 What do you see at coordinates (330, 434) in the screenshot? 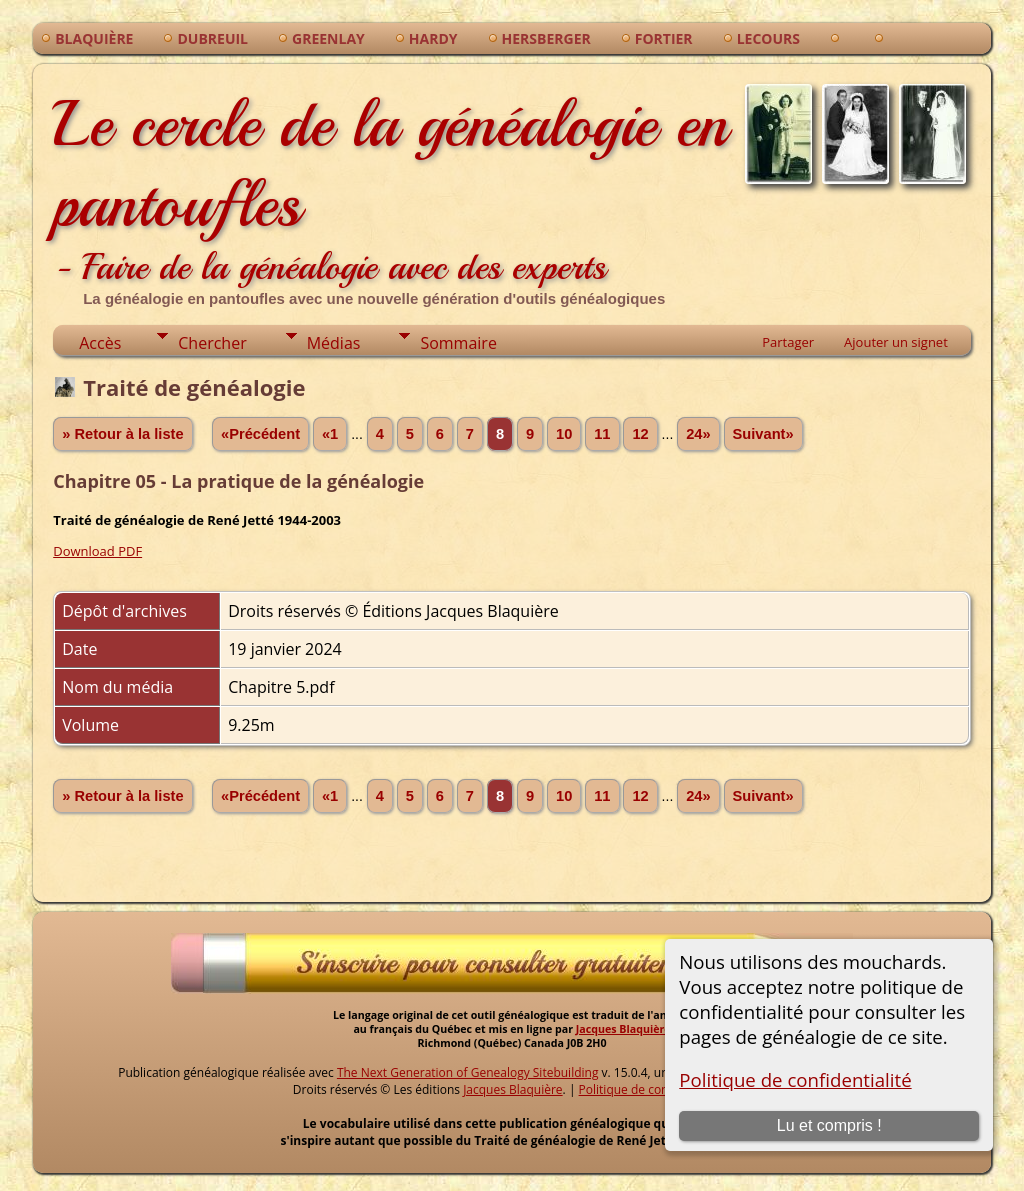
I see `«1` at bounding box center [330, 434].